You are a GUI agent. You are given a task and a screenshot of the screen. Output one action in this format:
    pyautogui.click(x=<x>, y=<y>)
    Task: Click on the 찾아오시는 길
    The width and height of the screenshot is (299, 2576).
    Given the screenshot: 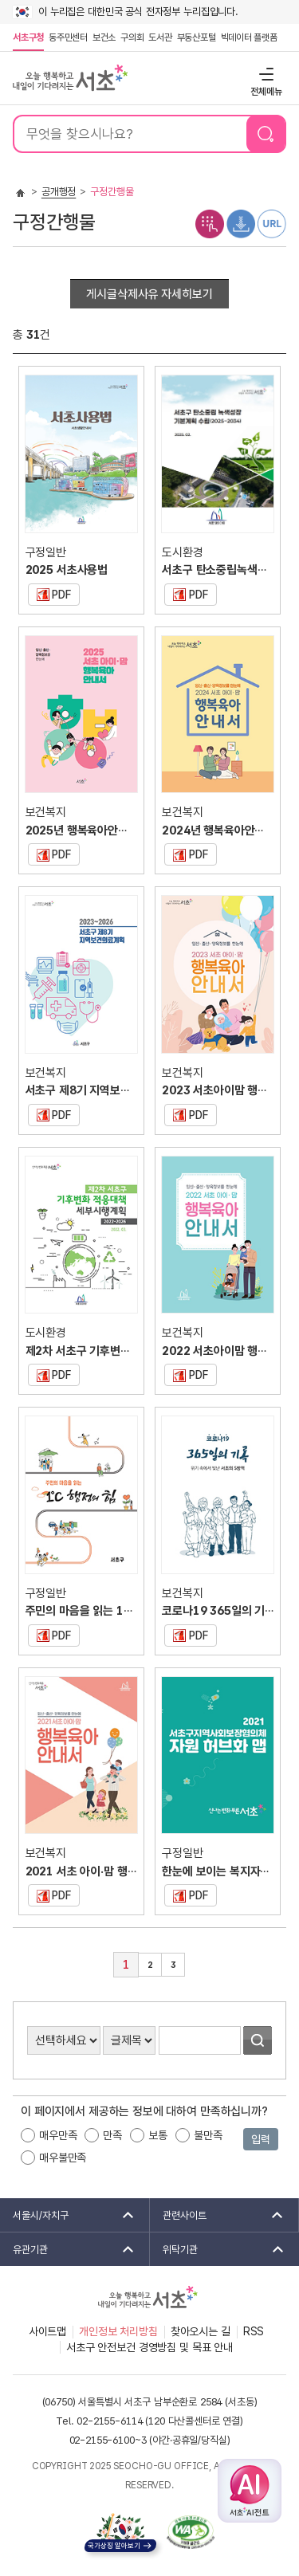 What is the action you would take?
    pyautogui.click(x=200, y=2331)
    